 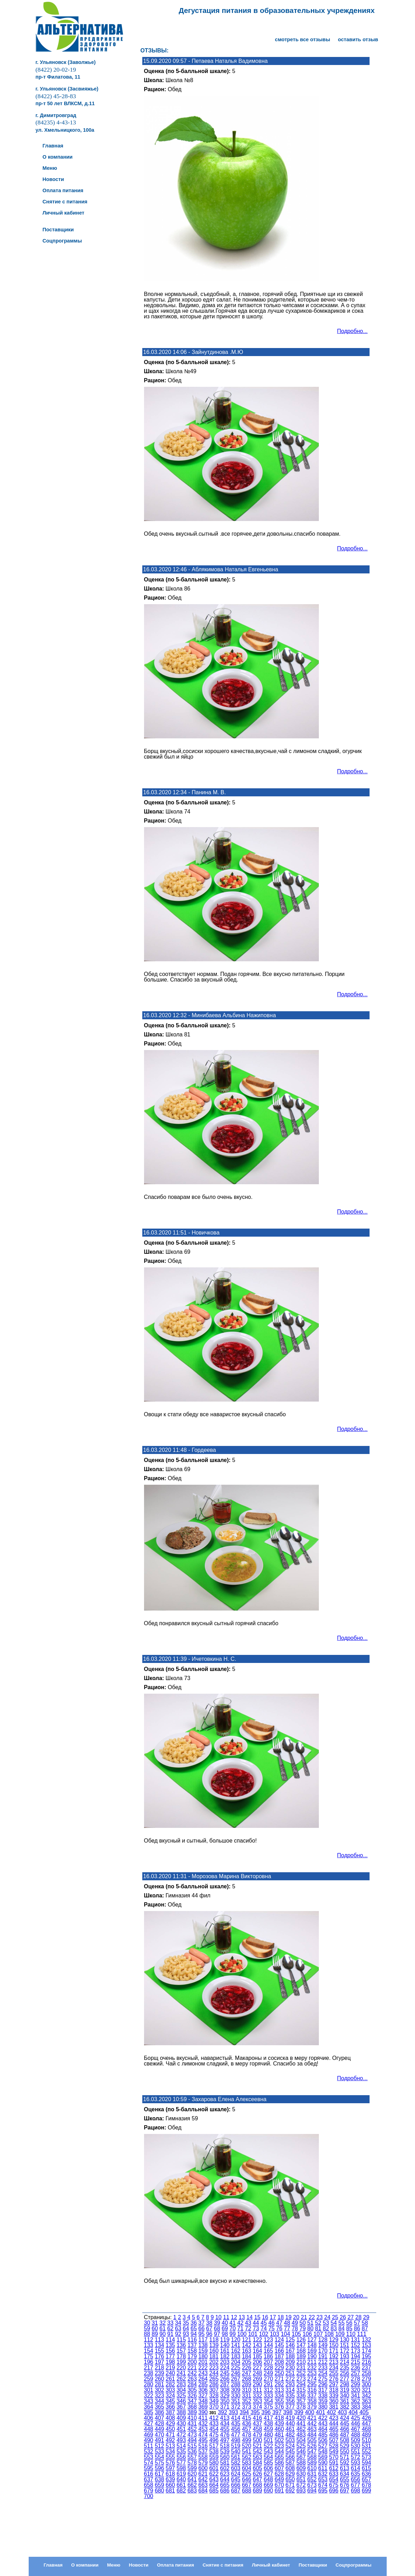 What do you see at coordinates (236, 2474) in the screenshot?
I see `624` at bounding box center [236, 2474].